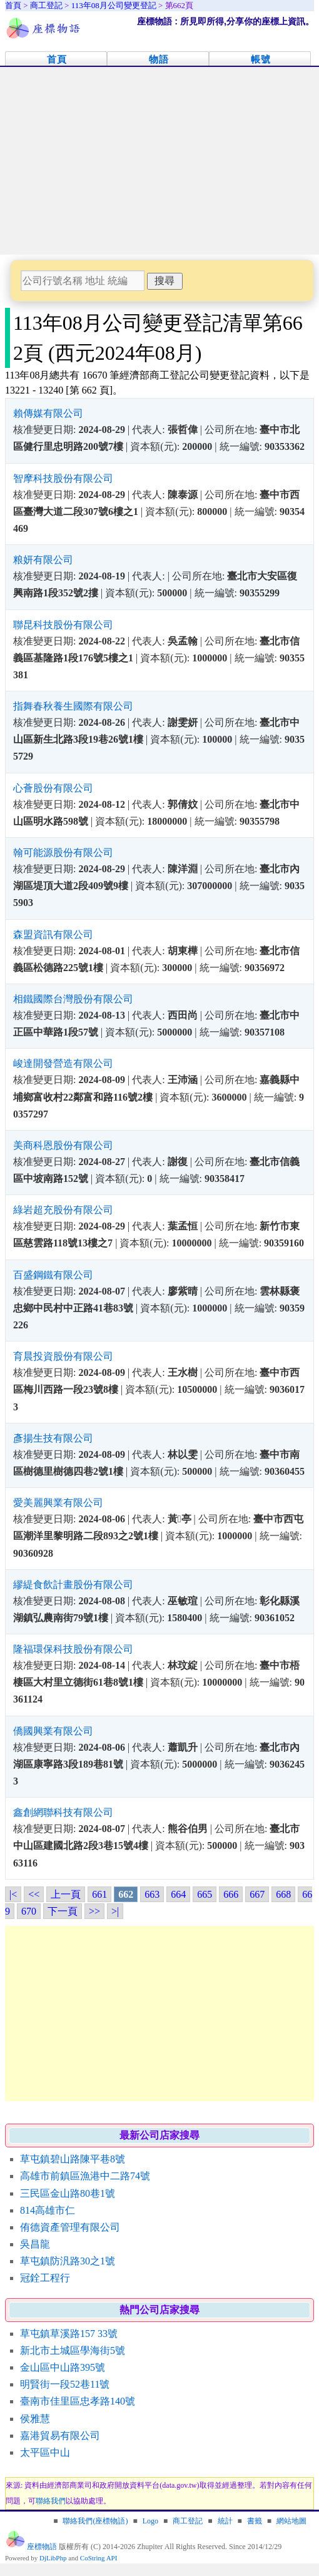  What do you see at coordinates (99, 1894) in the screenshot?
I see `661` at bounding box center [99, 1894].